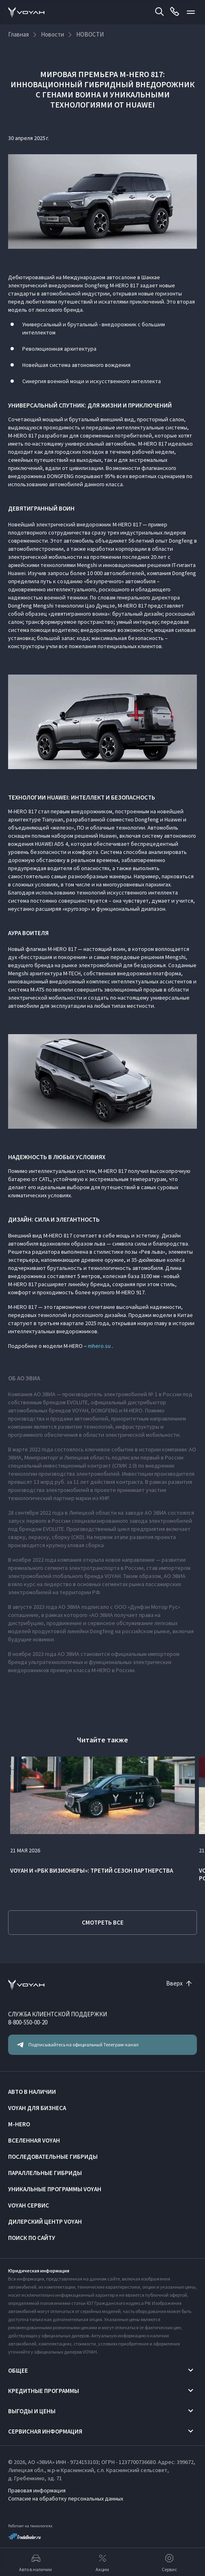 The image size is (205, 2576). Describe the element at coordinates (32, 2091) in the screenshot. I see `АВТО В НАЛИЧИИ` at that location.